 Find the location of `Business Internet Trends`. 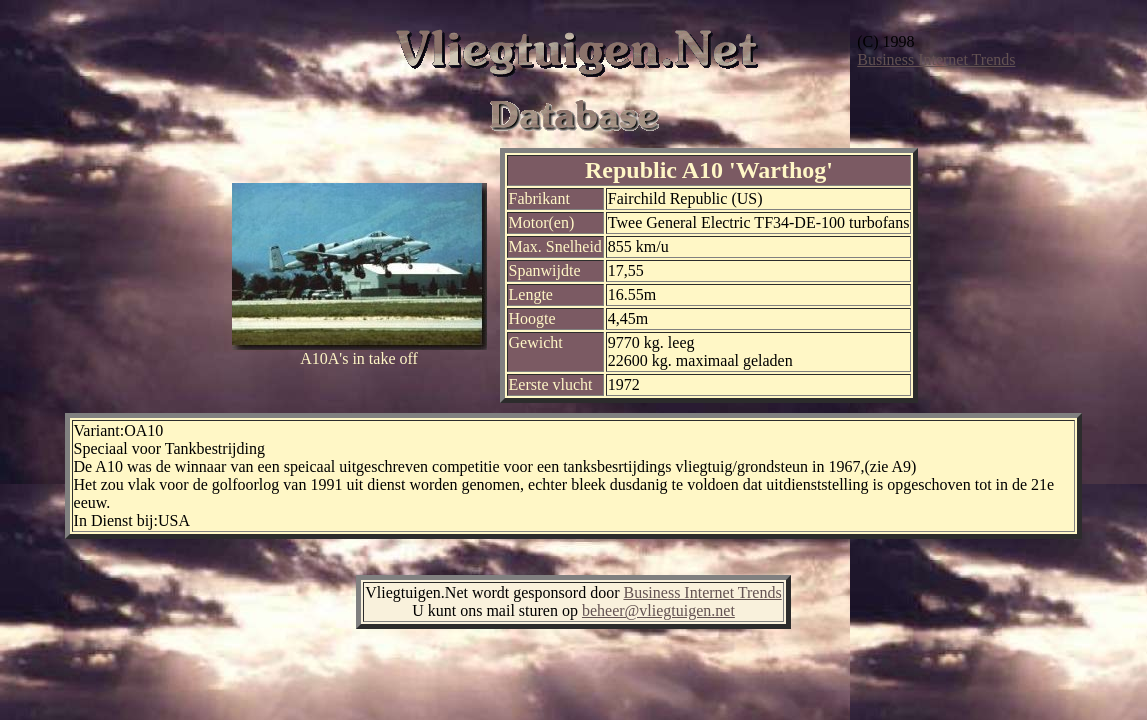

Business Internet Trends is located at coordinates (936, 59).